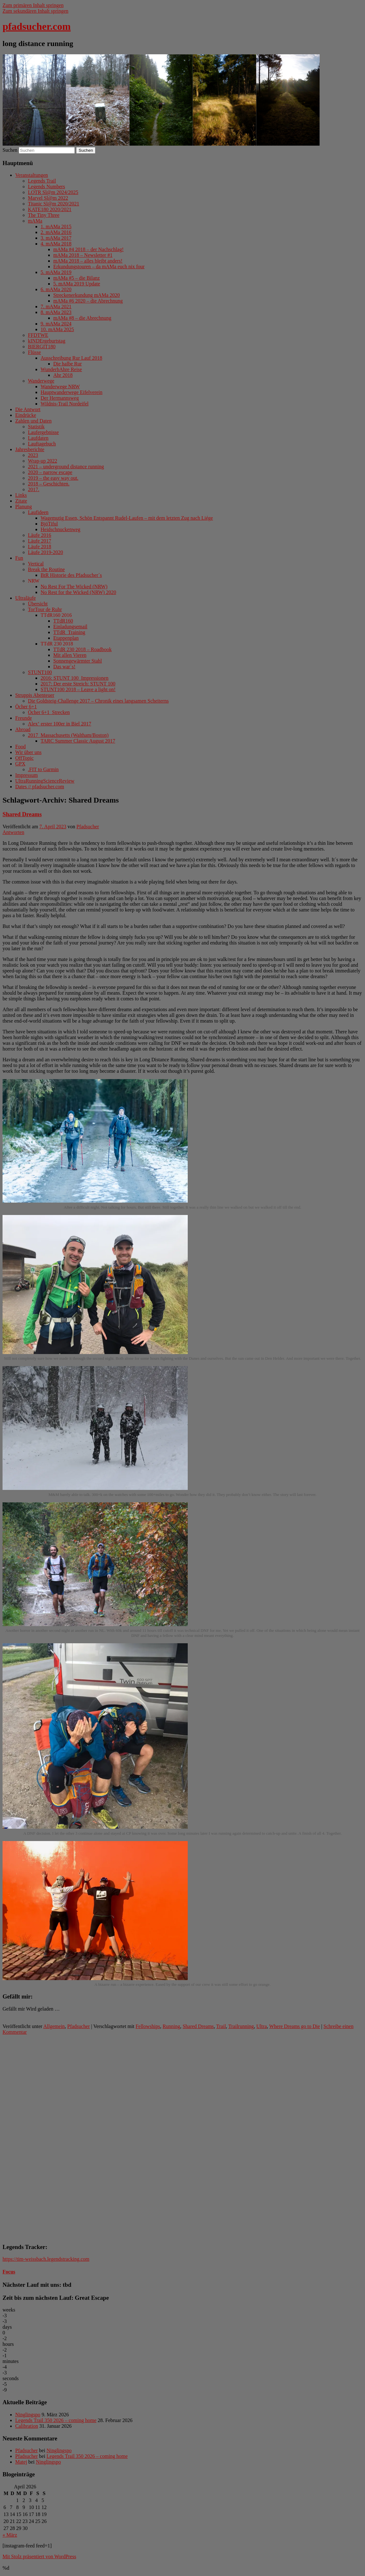  I want to click on BIERGIT180, so click(41, 346).